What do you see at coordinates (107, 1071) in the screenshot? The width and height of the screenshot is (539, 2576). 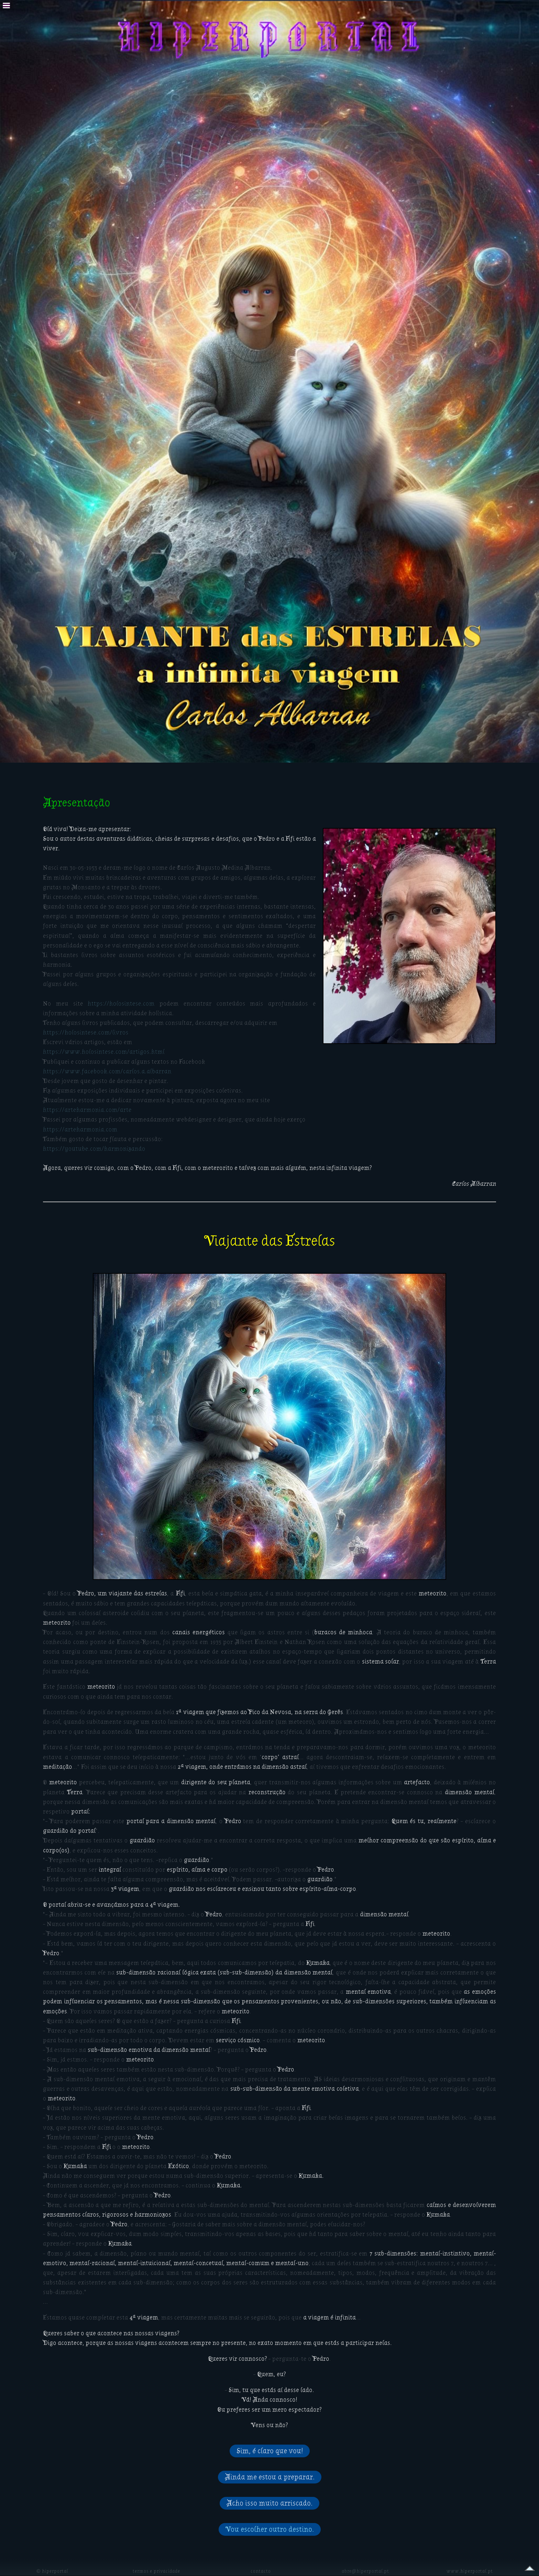 I see `https://www.facebook.com/carlos.a.albarran` at bounding box center [107, 1071].